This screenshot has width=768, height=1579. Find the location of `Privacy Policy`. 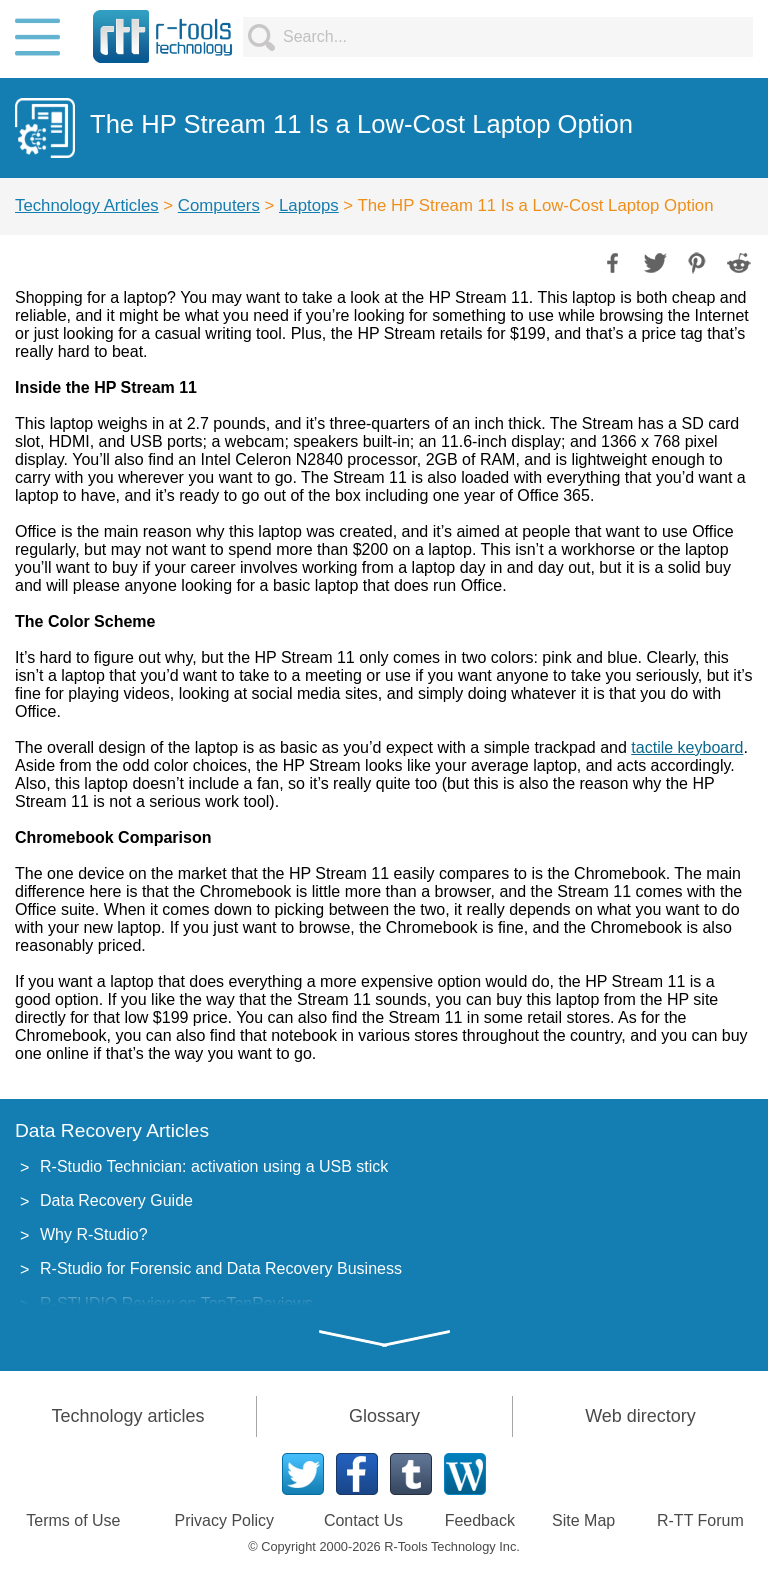

Privacy Policy is located at coordinates (225, 1520).